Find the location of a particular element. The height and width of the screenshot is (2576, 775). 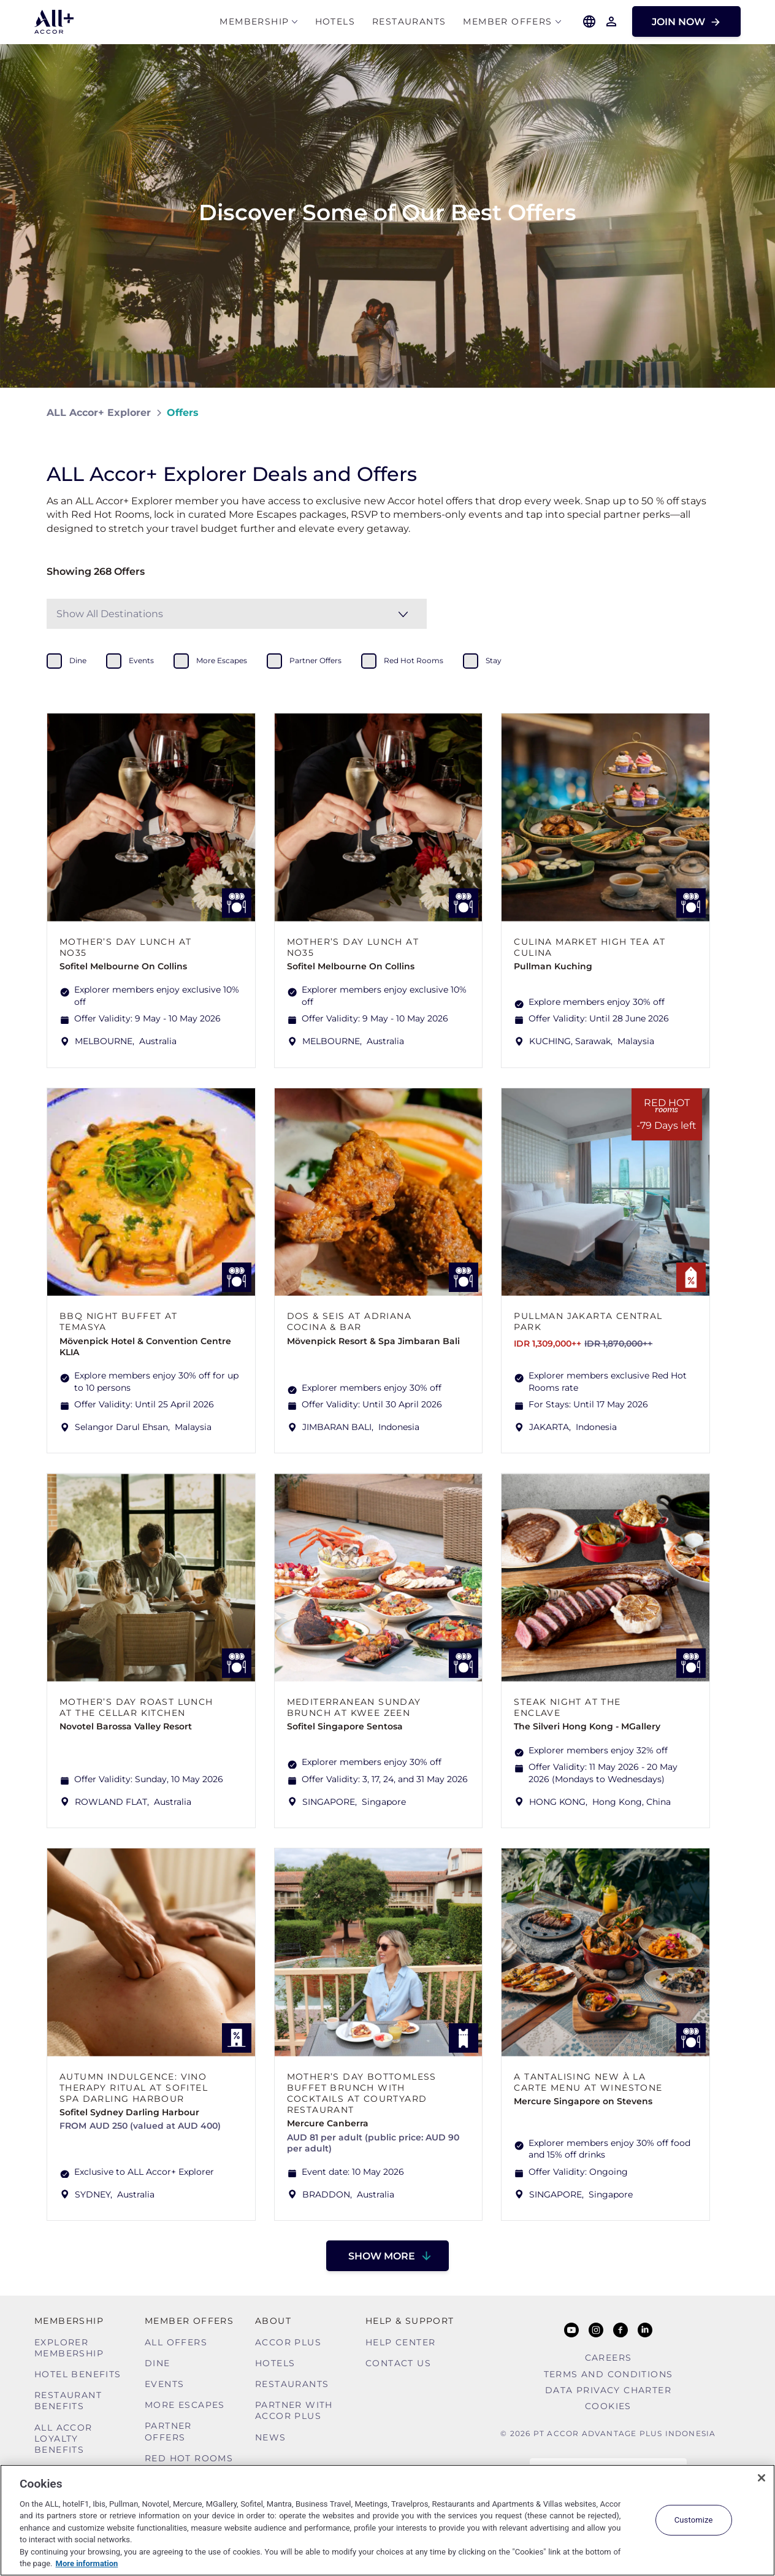

more escapes is located at coordinates (221, 660).